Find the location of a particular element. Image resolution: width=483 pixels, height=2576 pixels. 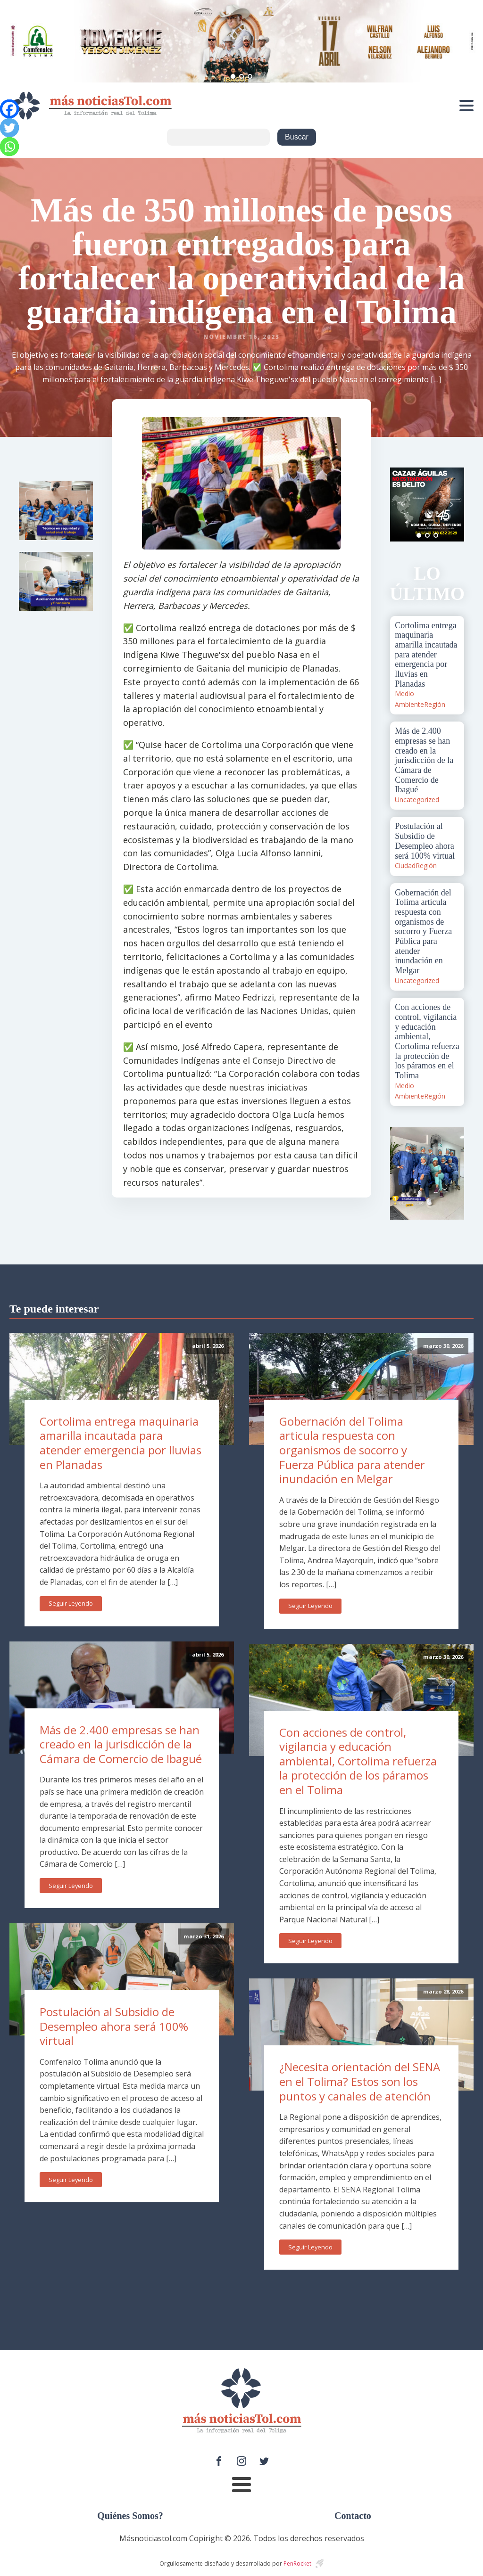

Postulación al Subsidio de Desempleo ahora será 100% virtual is located at coordinates (114, 2026).